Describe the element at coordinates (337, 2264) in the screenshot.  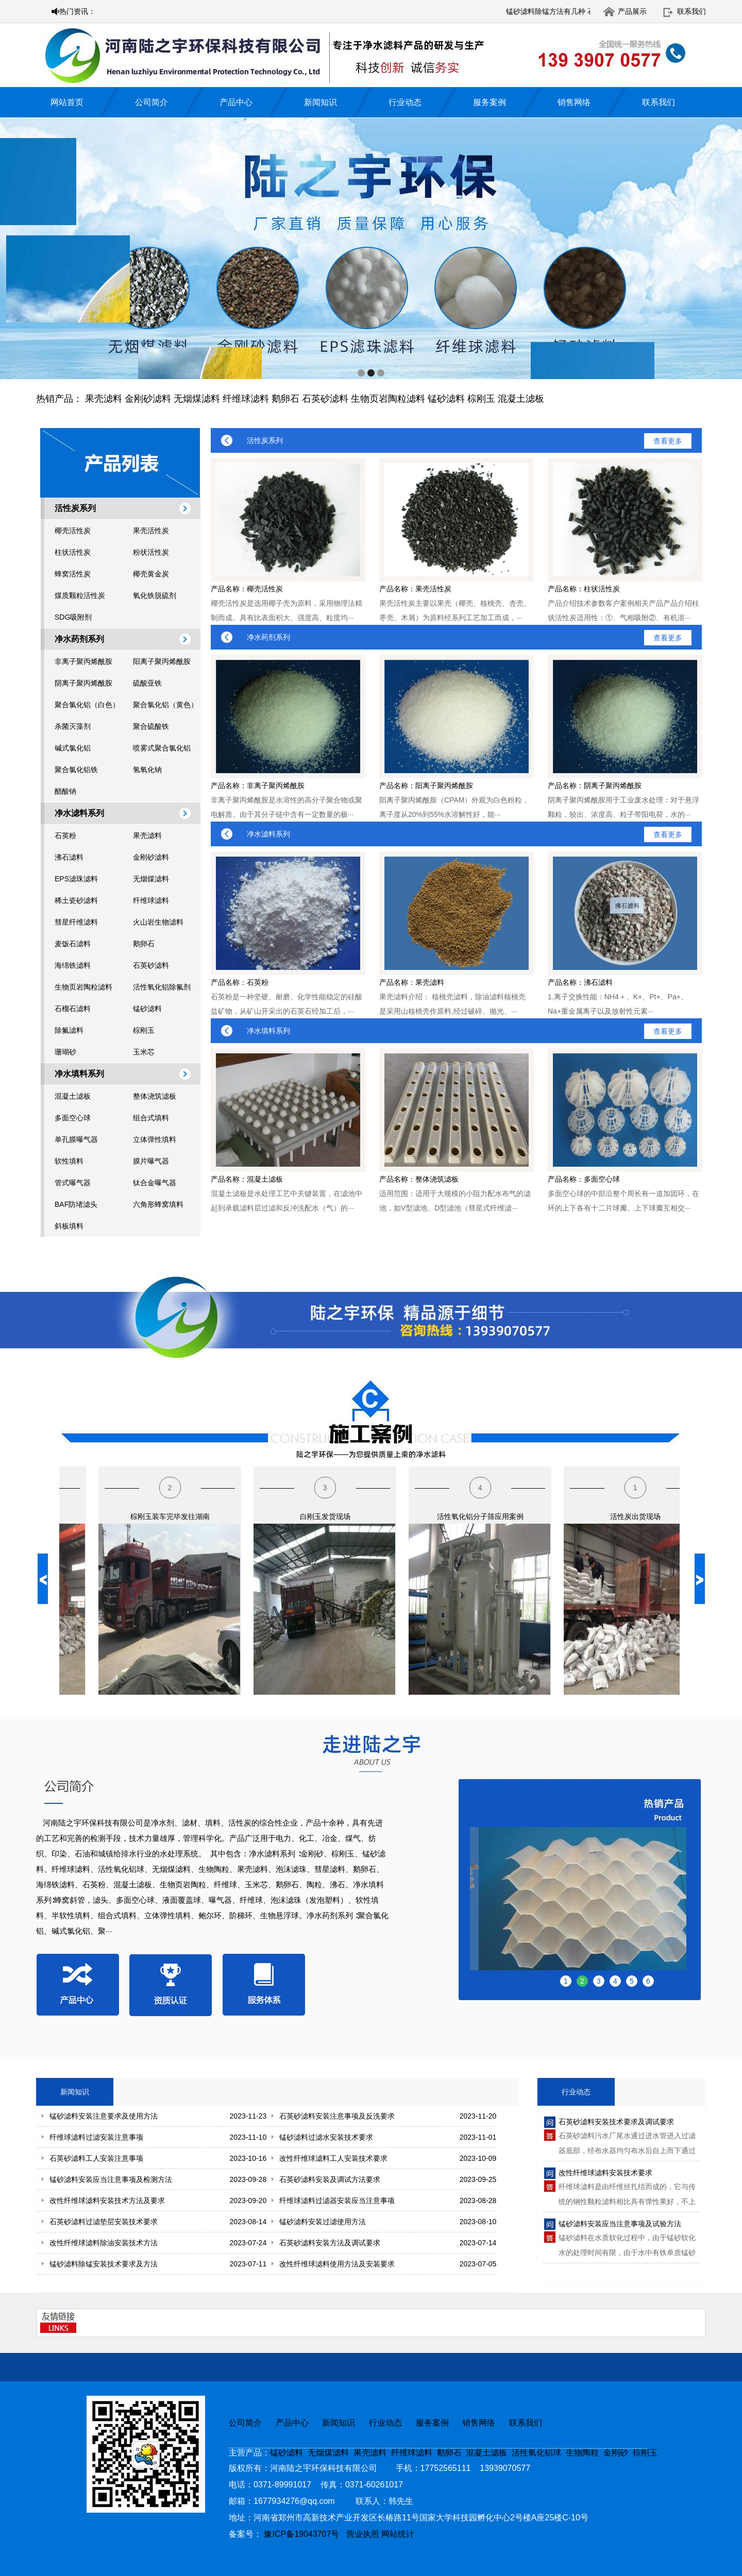
I see `改性纤维球滤料使用方法及安装要求` at that location.